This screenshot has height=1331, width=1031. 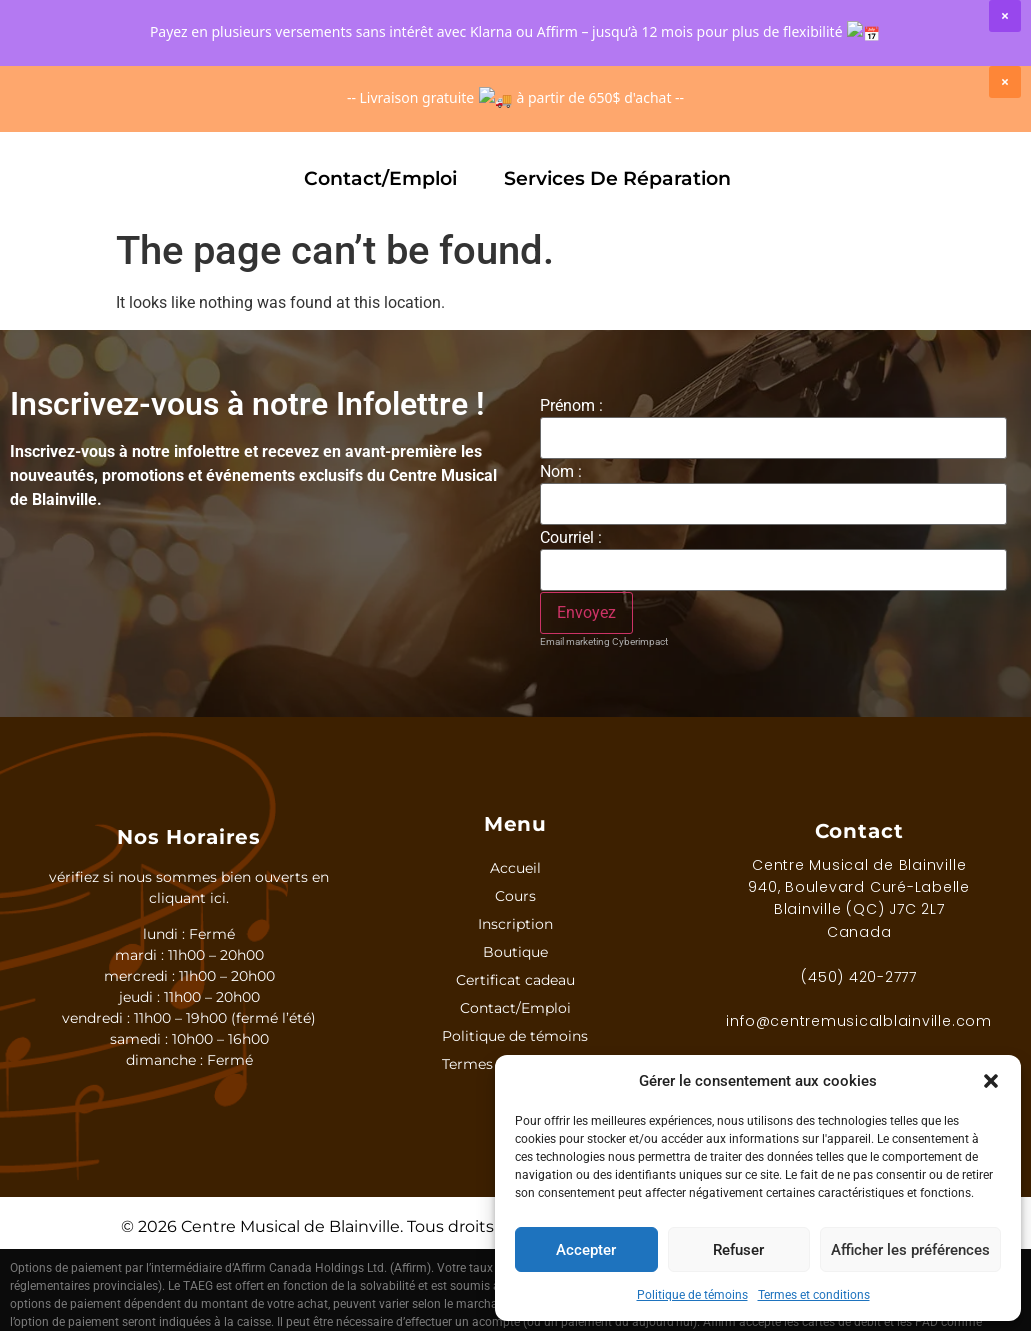 I want to click on Courriel :, so click(x=571, y=538).